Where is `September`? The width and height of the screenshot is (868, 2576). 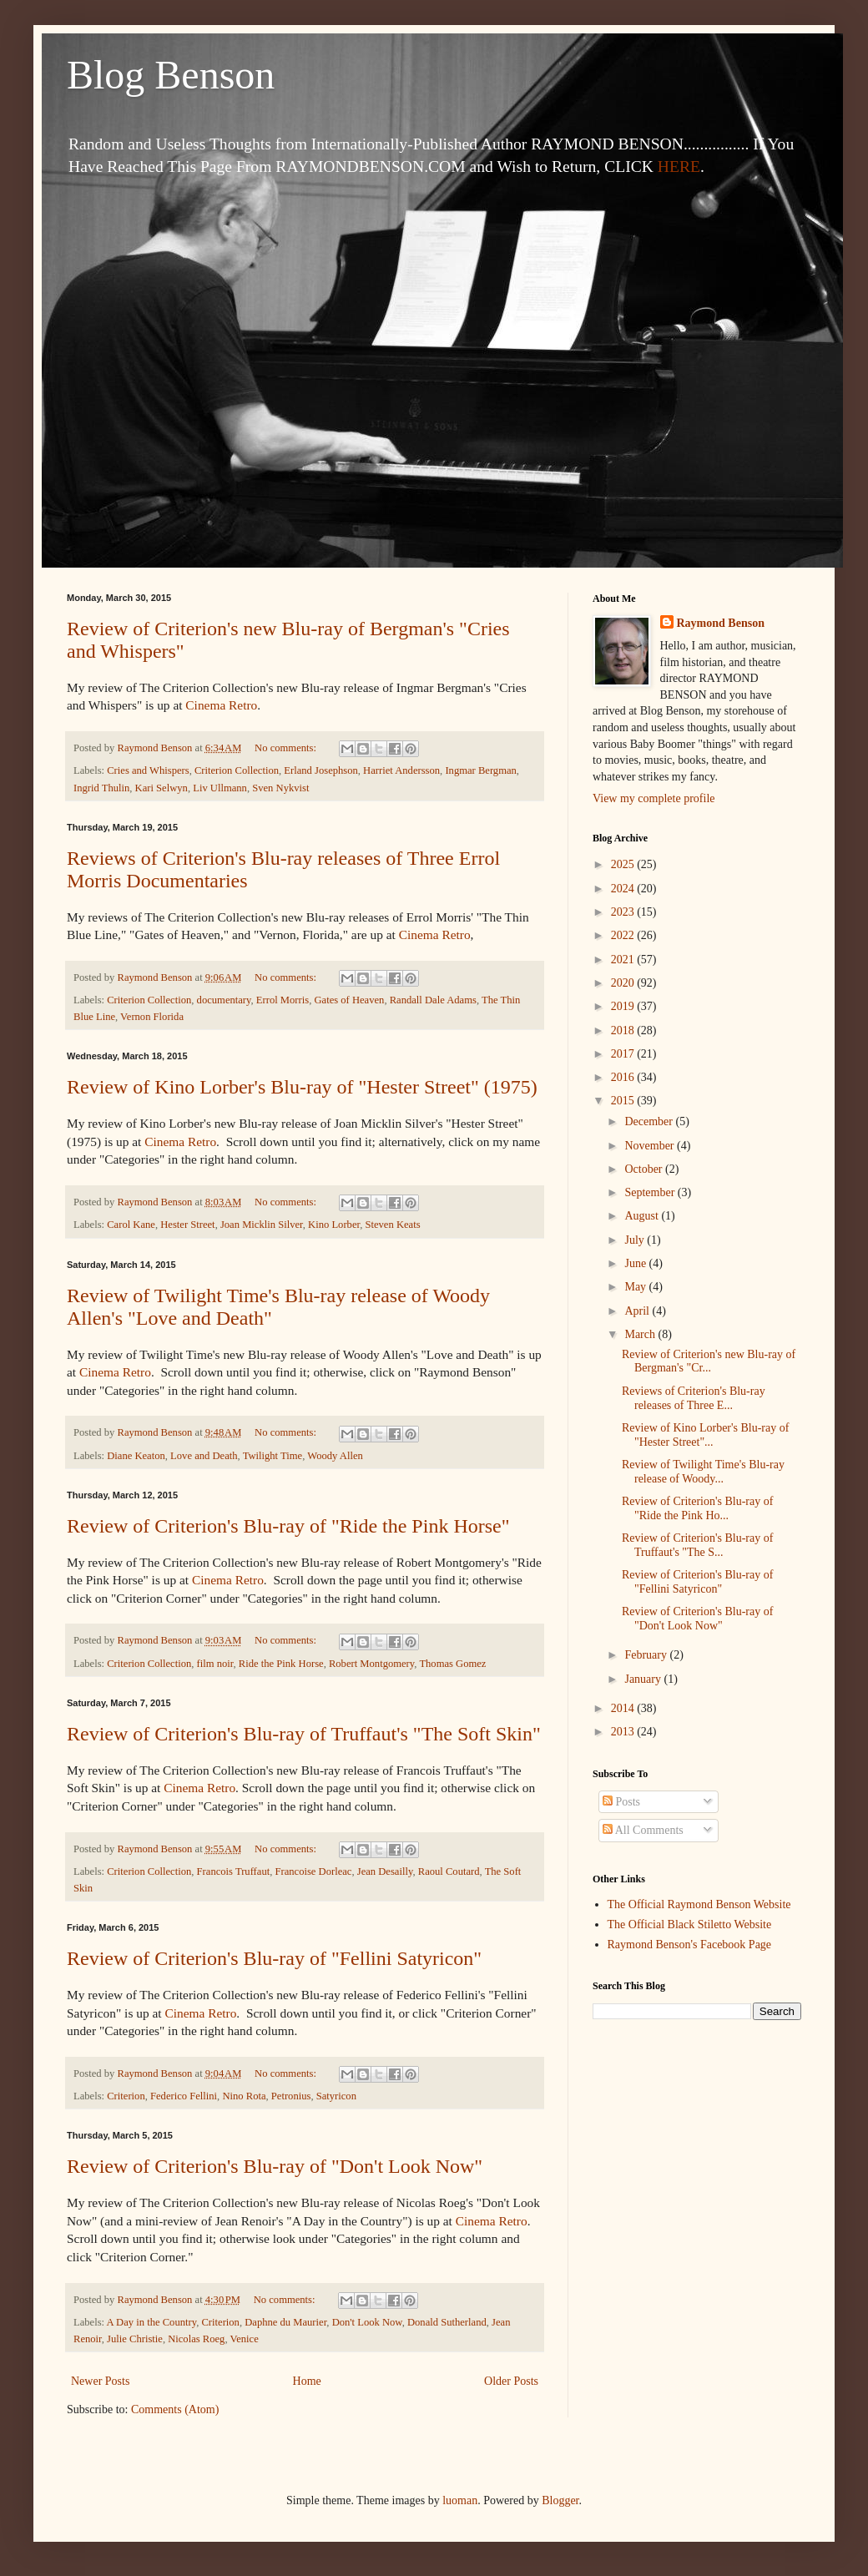
September is located at coordinates (650, 1192).